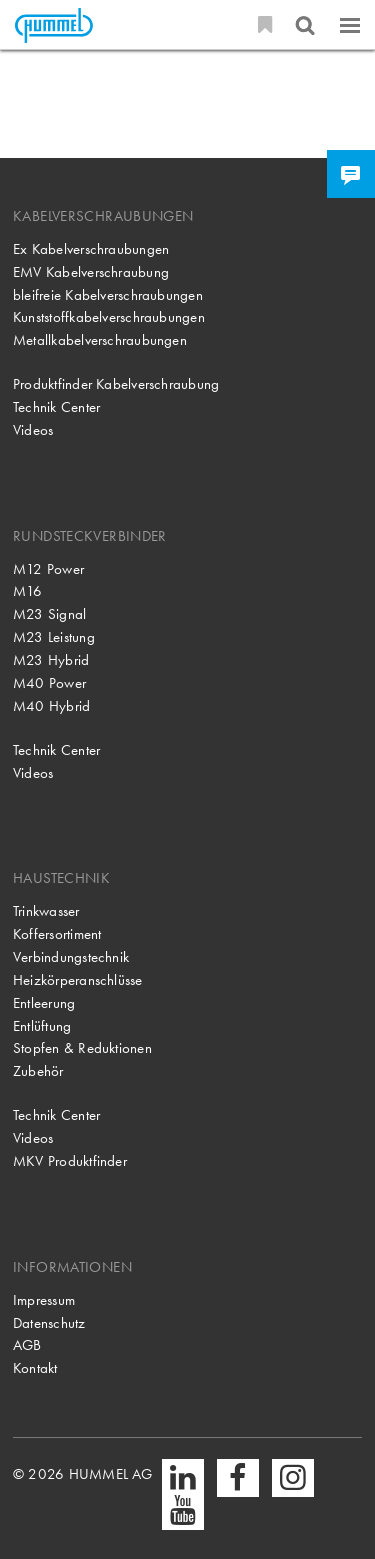 Image resolution: width=375 pixels, height=1559 pixels. What do you see at coordinates (48, 569) in the screenshot?
I see `M12 Power` at bounding box center [48, 569].